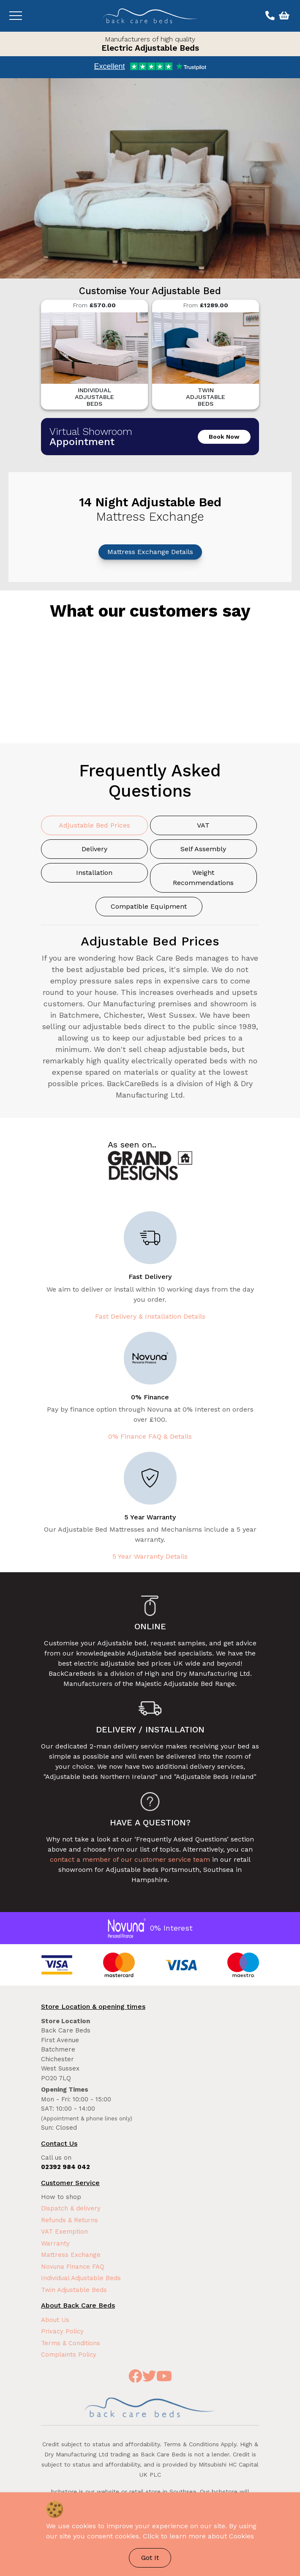 This screenshot has width=300, height=2576. I want to click on Click to learn more about Cookies, so click(198, 2536).